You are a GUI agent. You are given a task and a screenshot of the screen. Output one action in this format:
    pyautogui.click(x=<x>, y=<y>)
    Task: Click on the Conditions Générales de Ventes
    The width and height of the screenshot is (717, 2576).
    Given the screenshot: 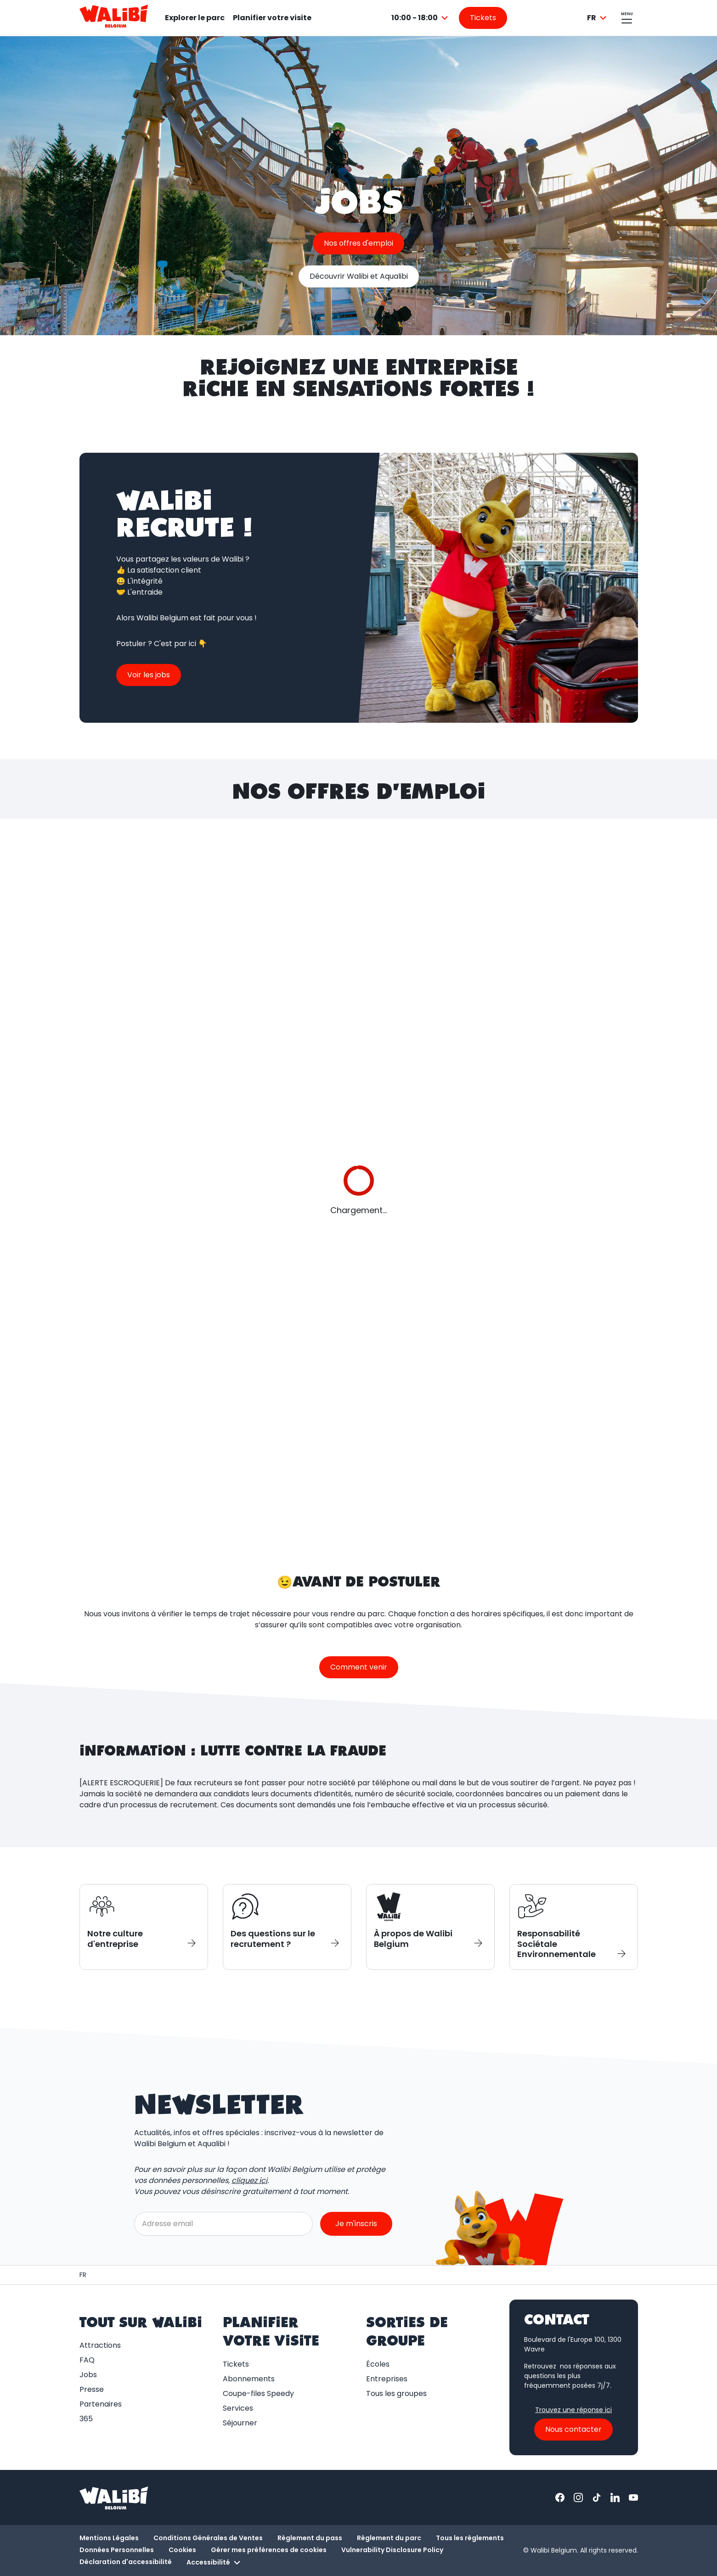 What is the action you would take?
    pyautogui.click(x=208, y=2537)
    